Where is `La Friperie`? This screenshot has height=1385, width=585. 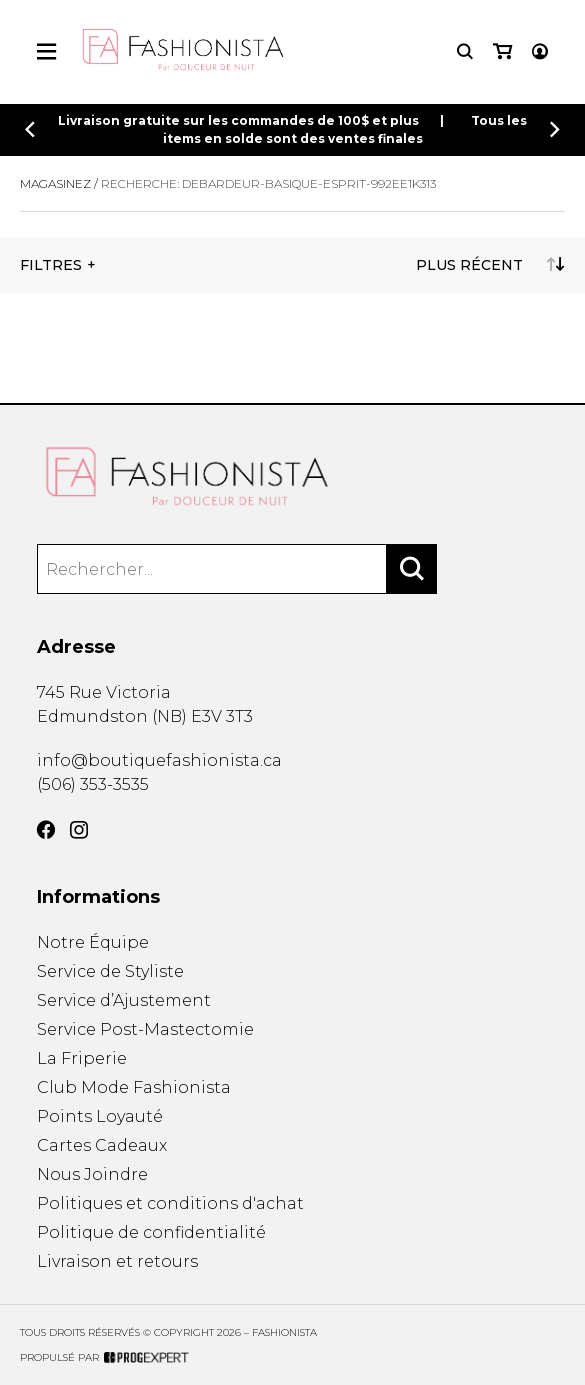 La Friperie is located at coordinates (82, 1058).